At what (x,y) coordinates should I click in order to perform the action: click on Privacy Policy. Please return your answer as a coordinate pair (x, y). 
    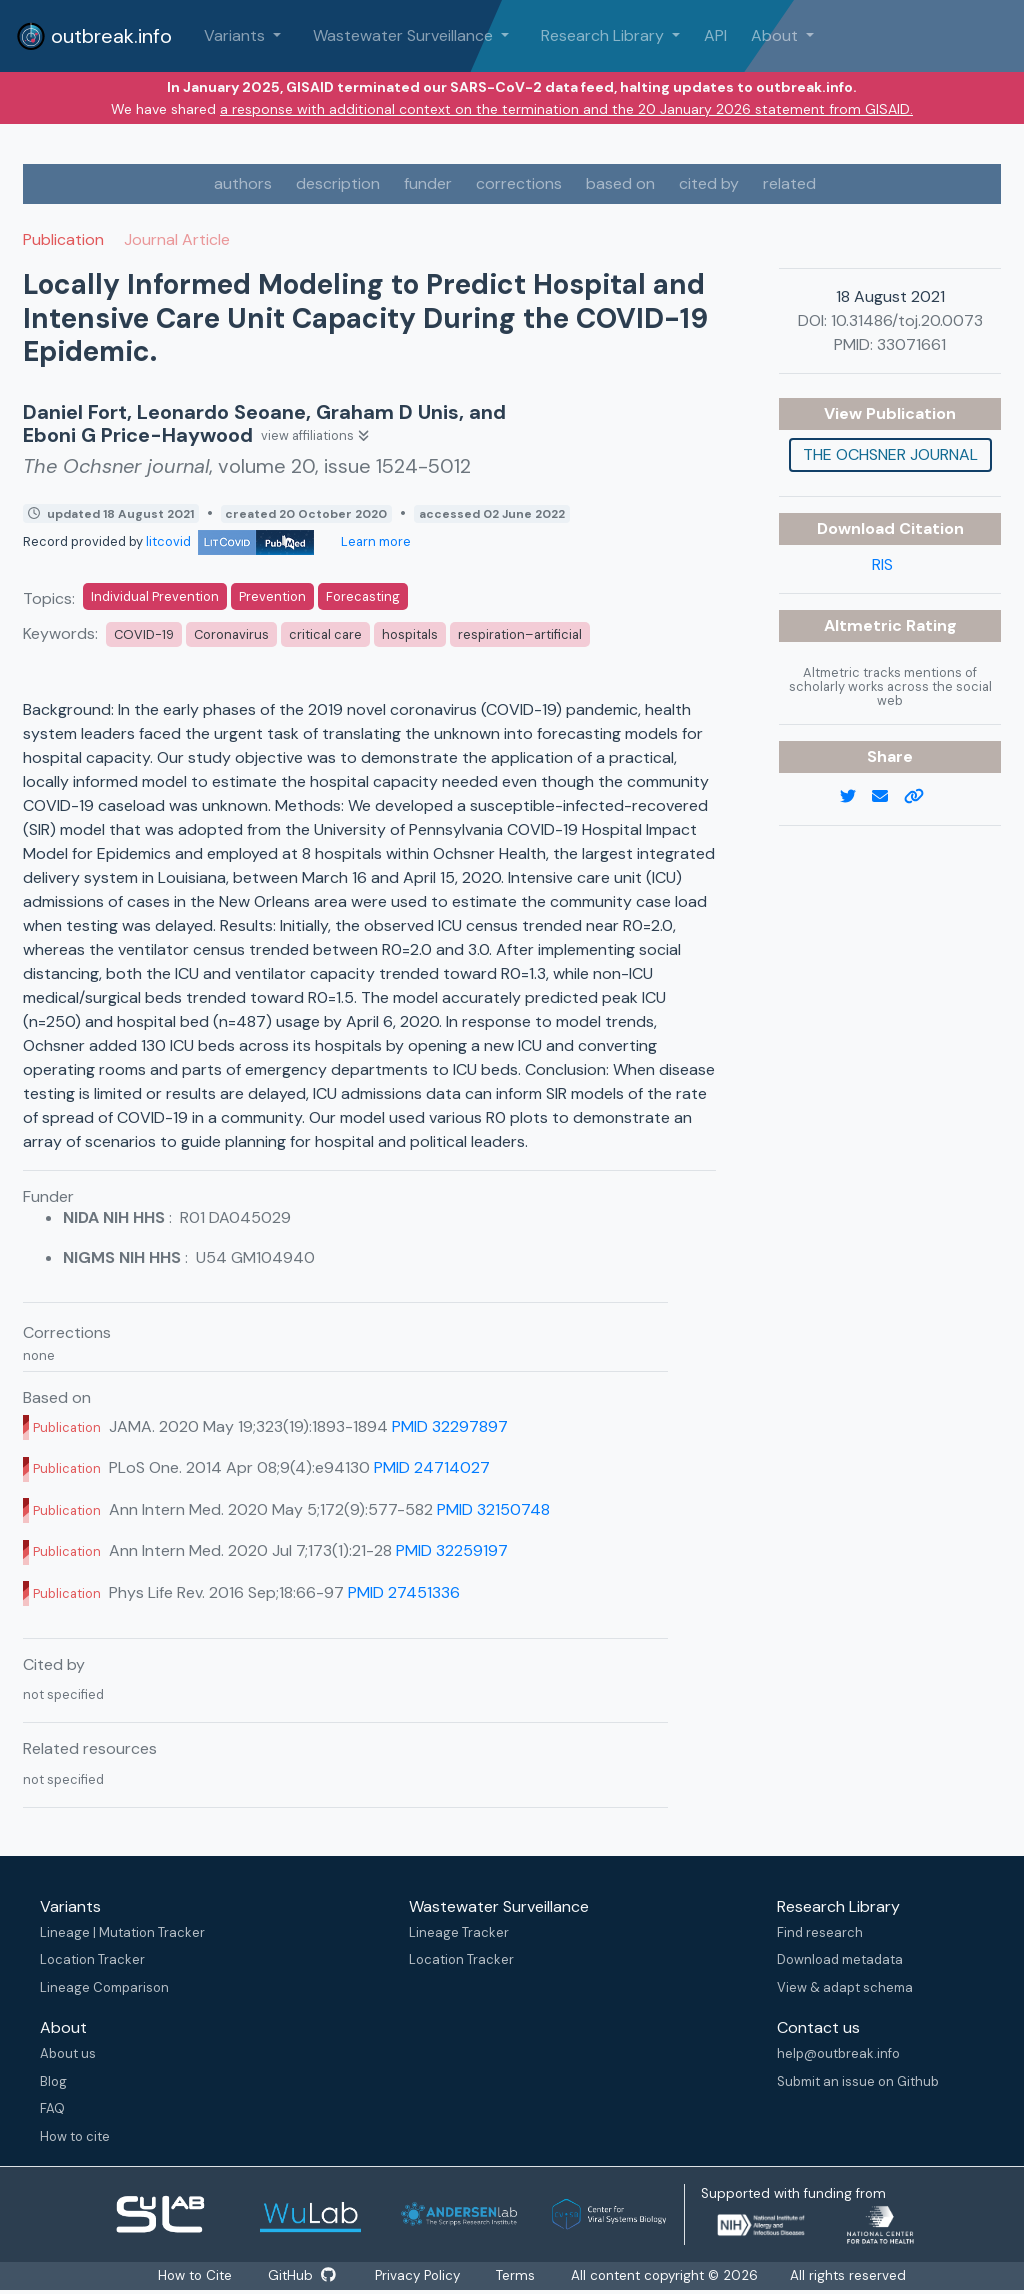
    Looking at the image, I should click on (421, 2276).